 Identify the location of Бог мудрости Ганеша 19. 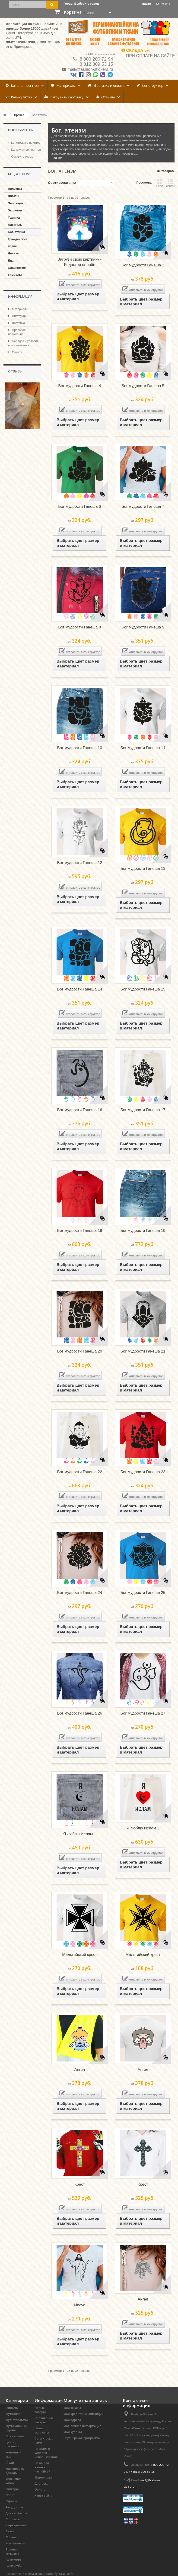
(143, 1230).